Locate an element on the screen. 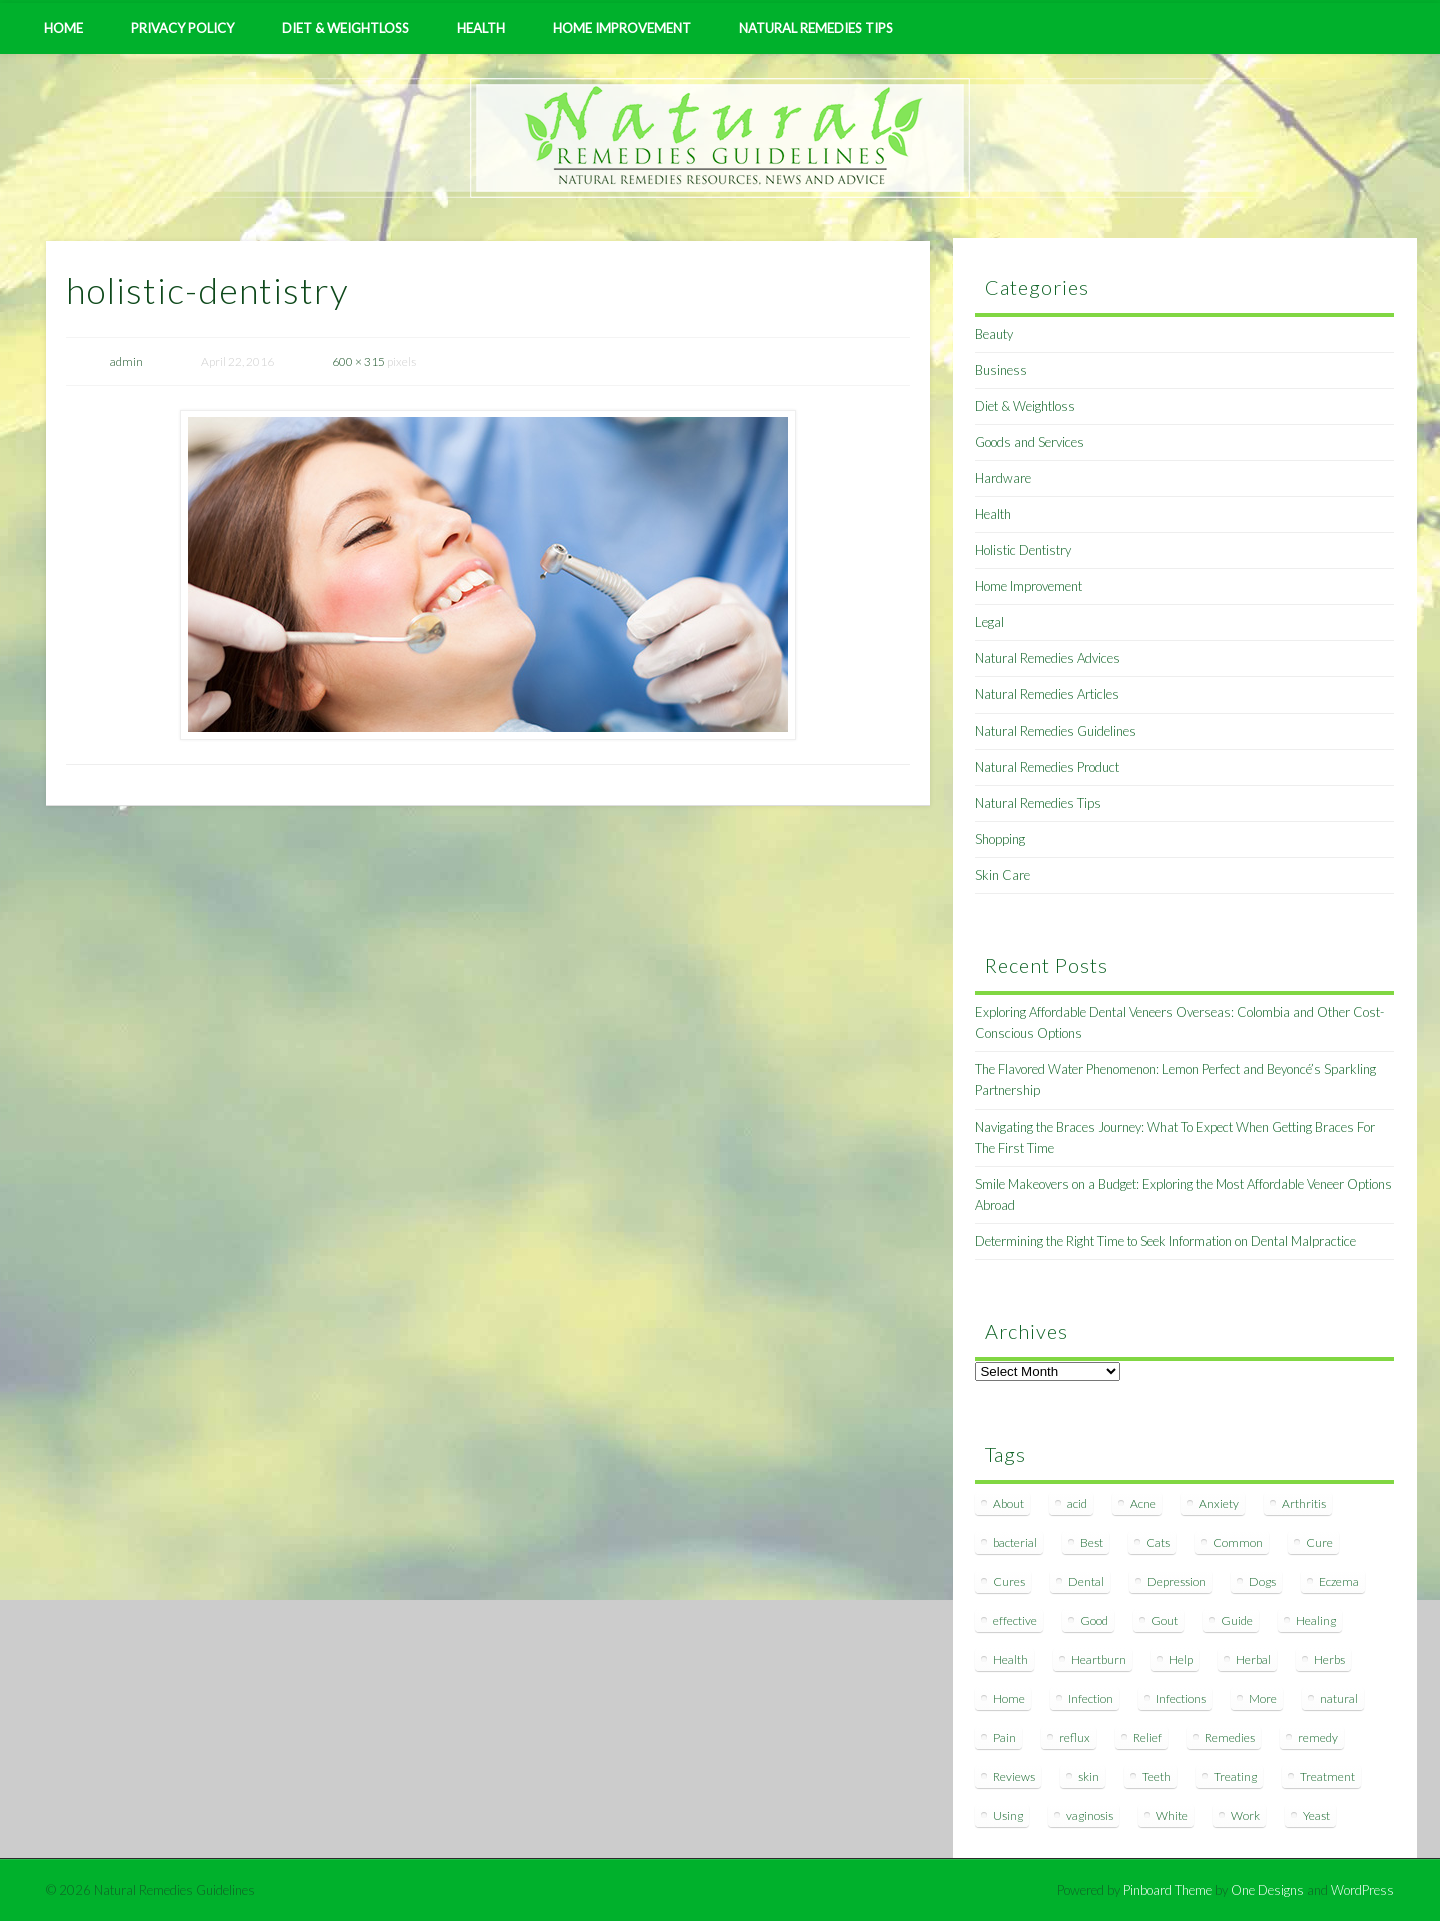 Image resolution: width=1440 pixels, height=1921 pixels. Beauty is located at coordinates (994, 334).